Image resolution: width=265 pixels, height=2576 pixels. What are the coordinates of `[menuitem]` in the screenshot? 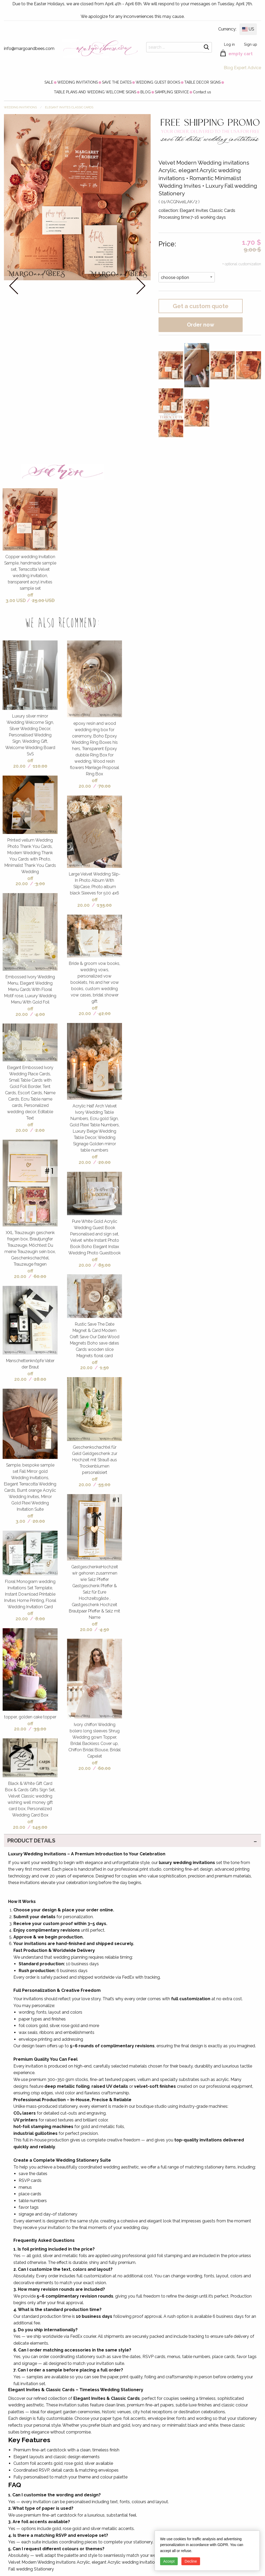 It's located at (48, 82).